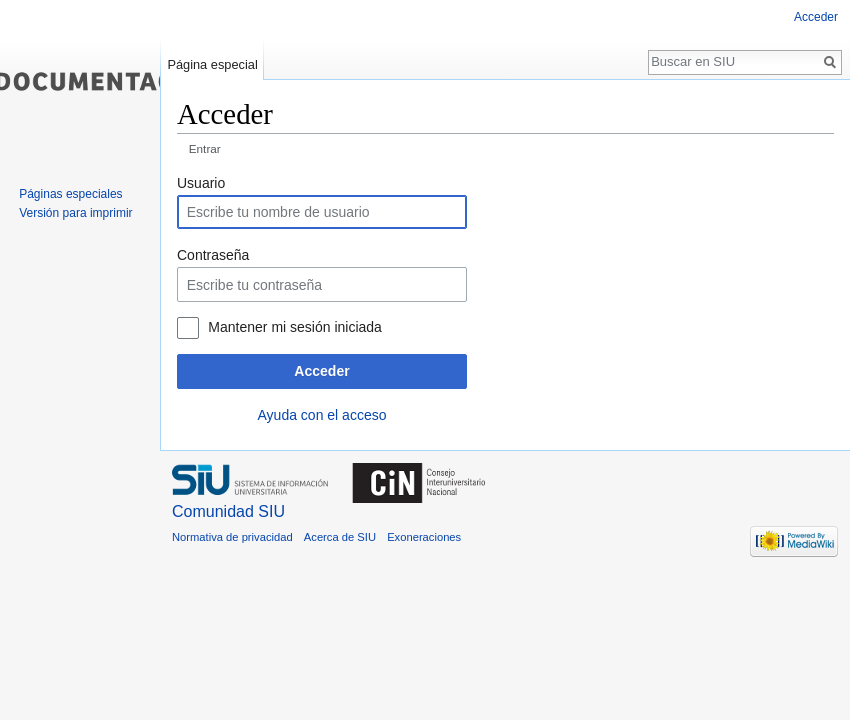  What do you see at coordinates (295, 327) in the screenshot?
I see `Mantener mi sesión iniciada` at bounding box center [295, 327].